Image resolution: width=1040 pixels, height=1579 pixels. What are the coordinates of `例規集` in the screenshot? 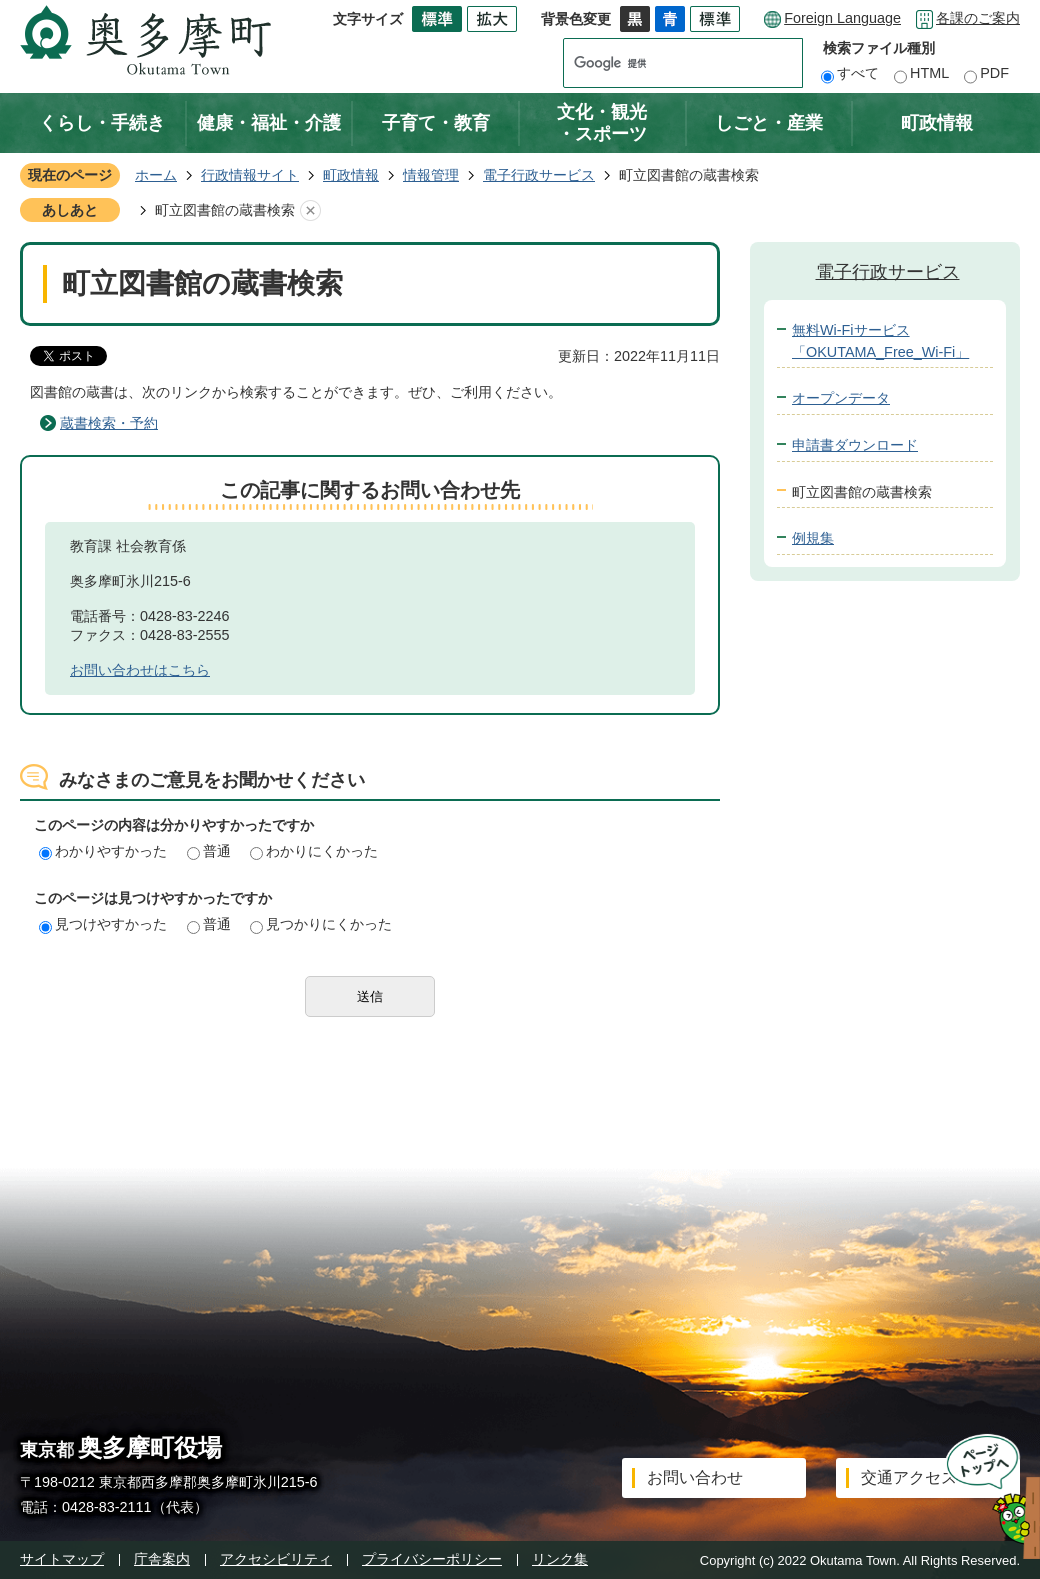 It's located at (813, 538).